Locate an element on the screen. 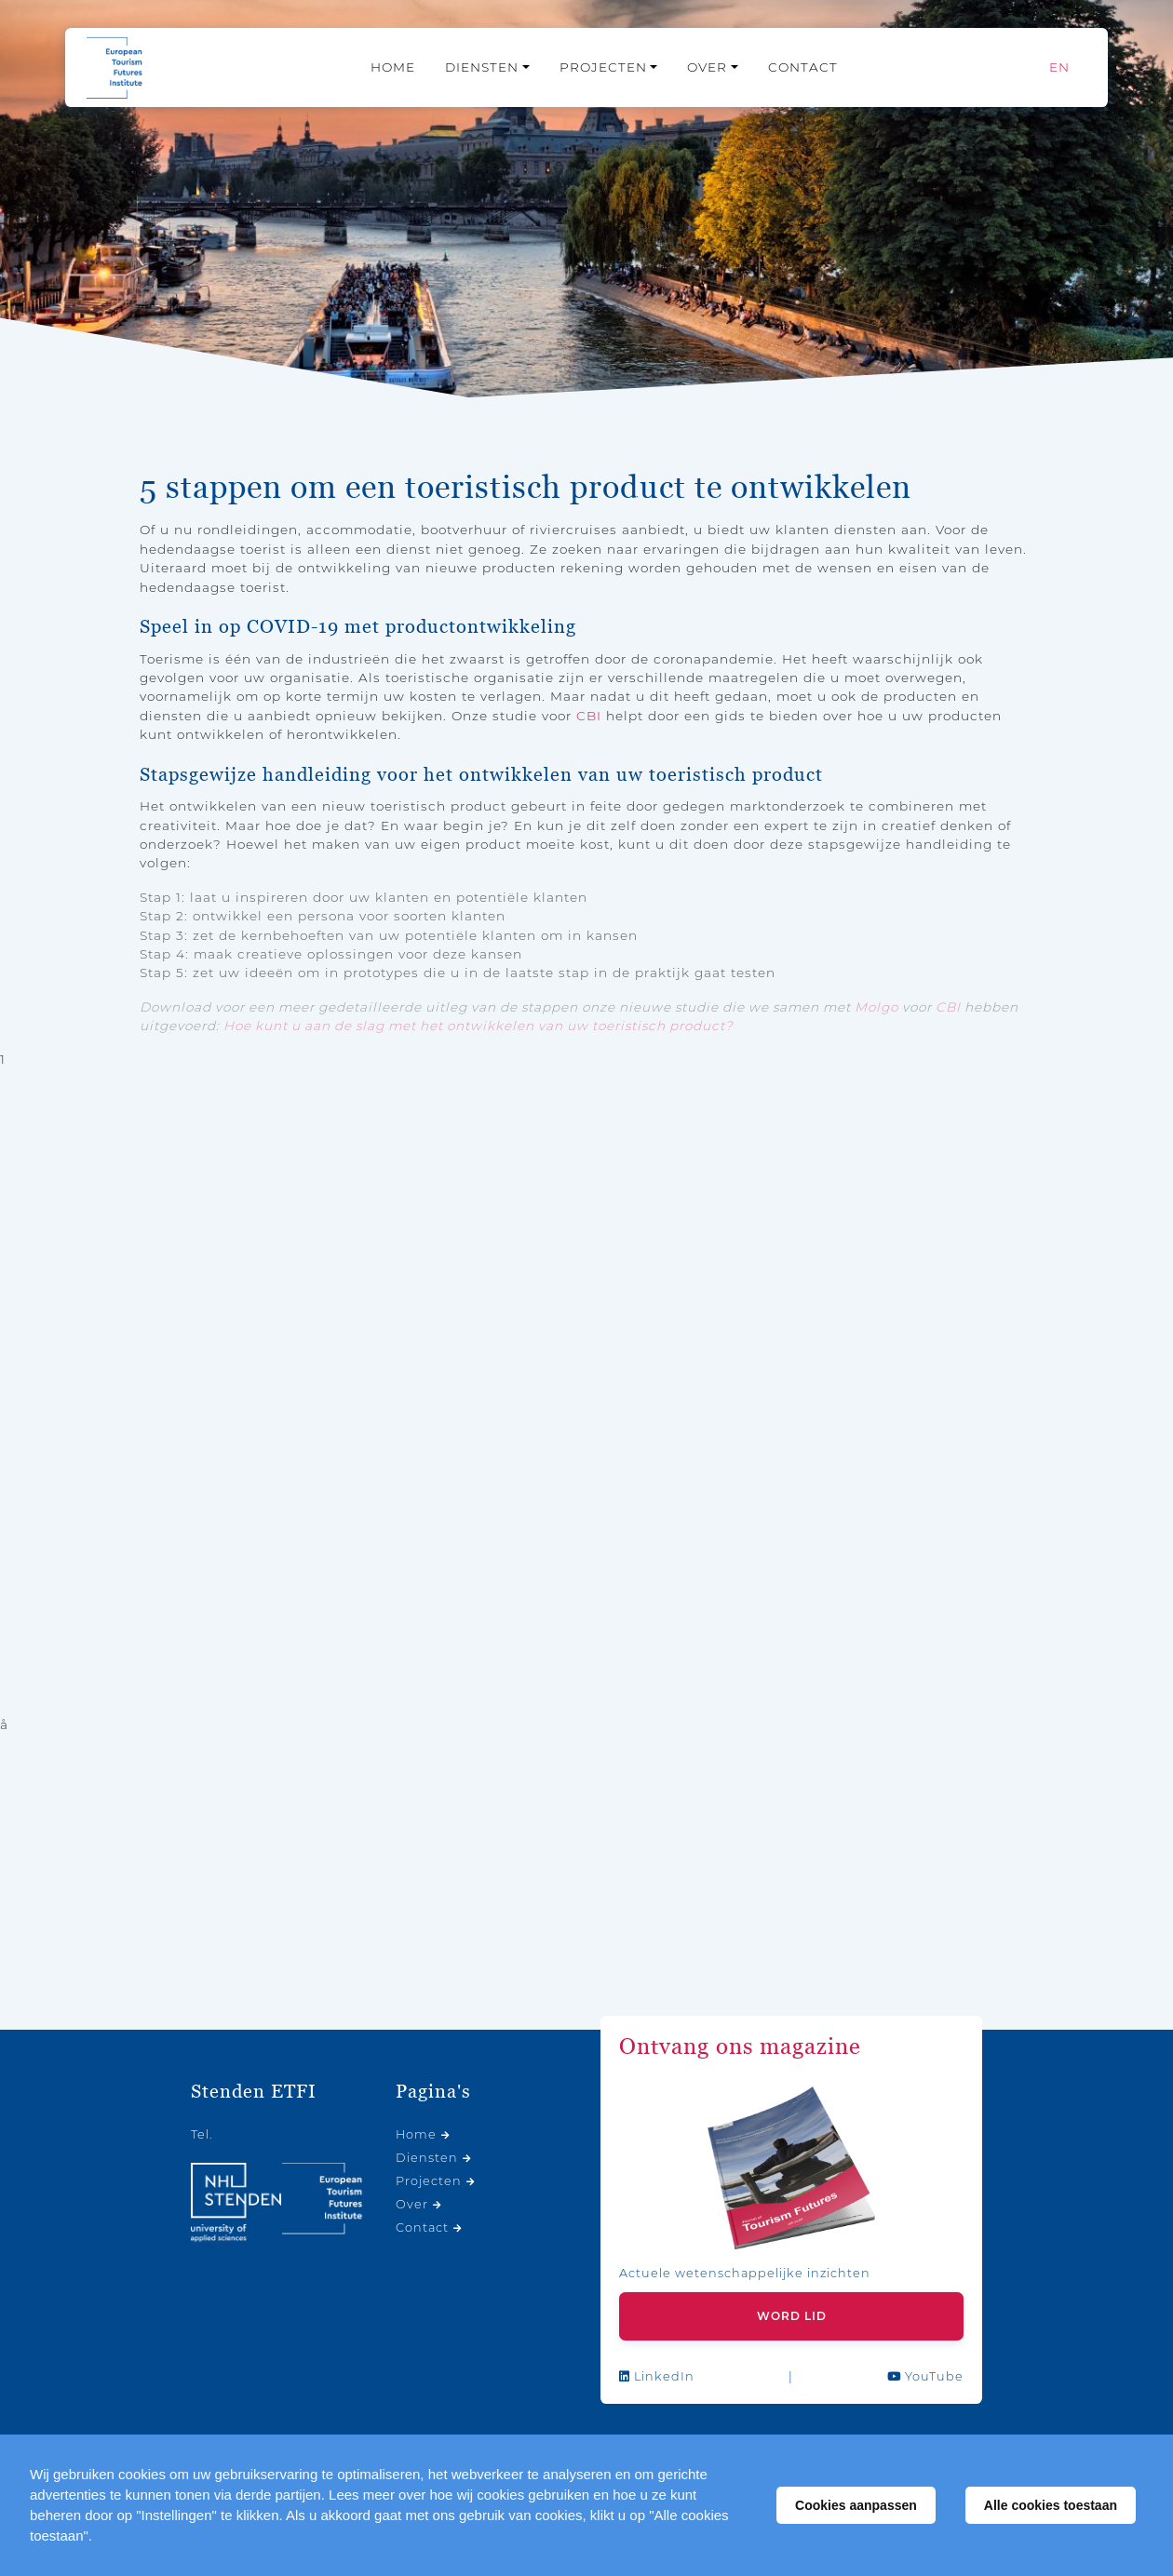 The height and width of the screenshot is (2576, 1173). Word lid is located at coordinates (792, 2316).